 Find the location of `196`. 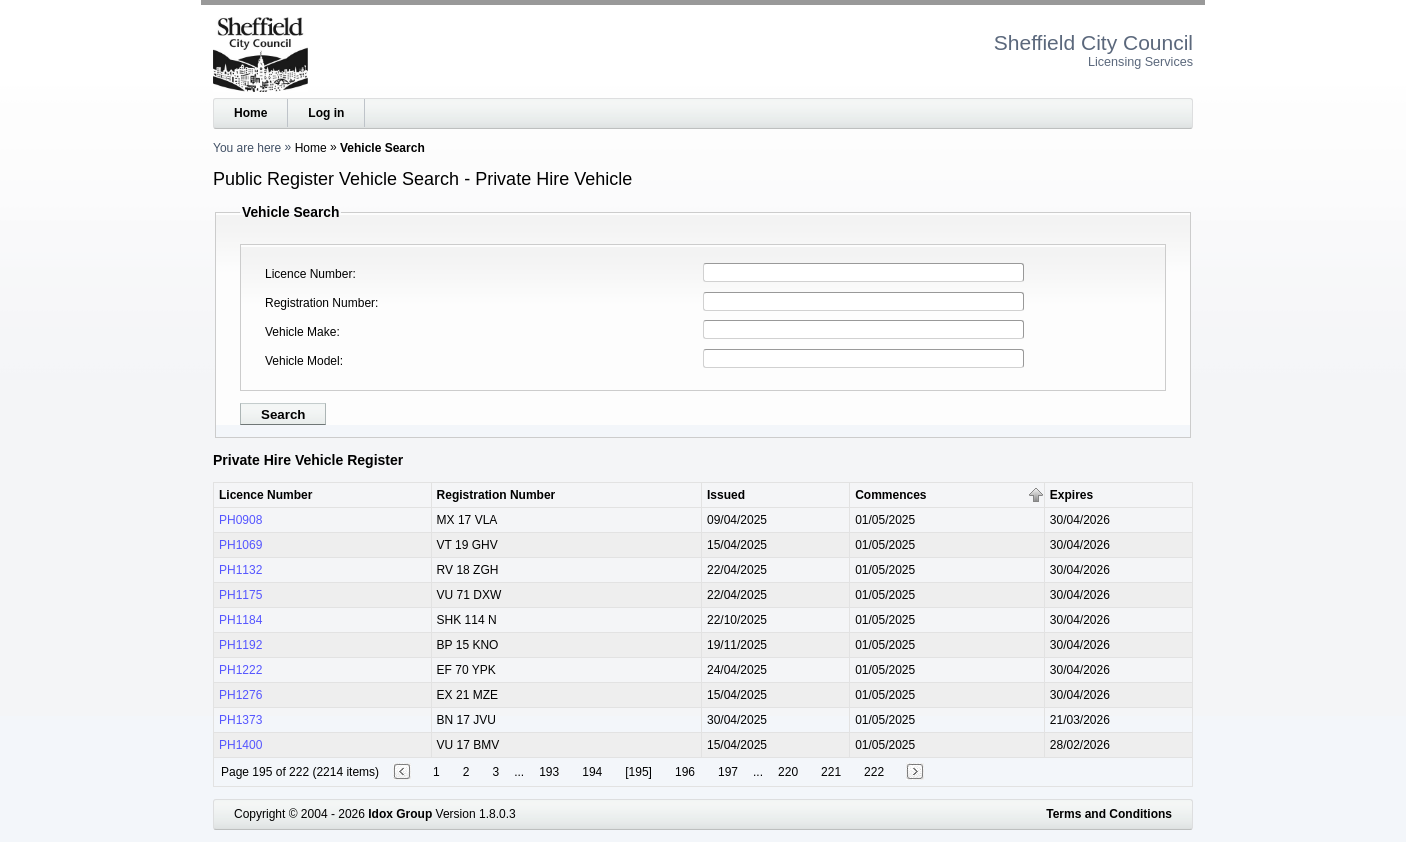

196 is located at coordinates (685, 772).